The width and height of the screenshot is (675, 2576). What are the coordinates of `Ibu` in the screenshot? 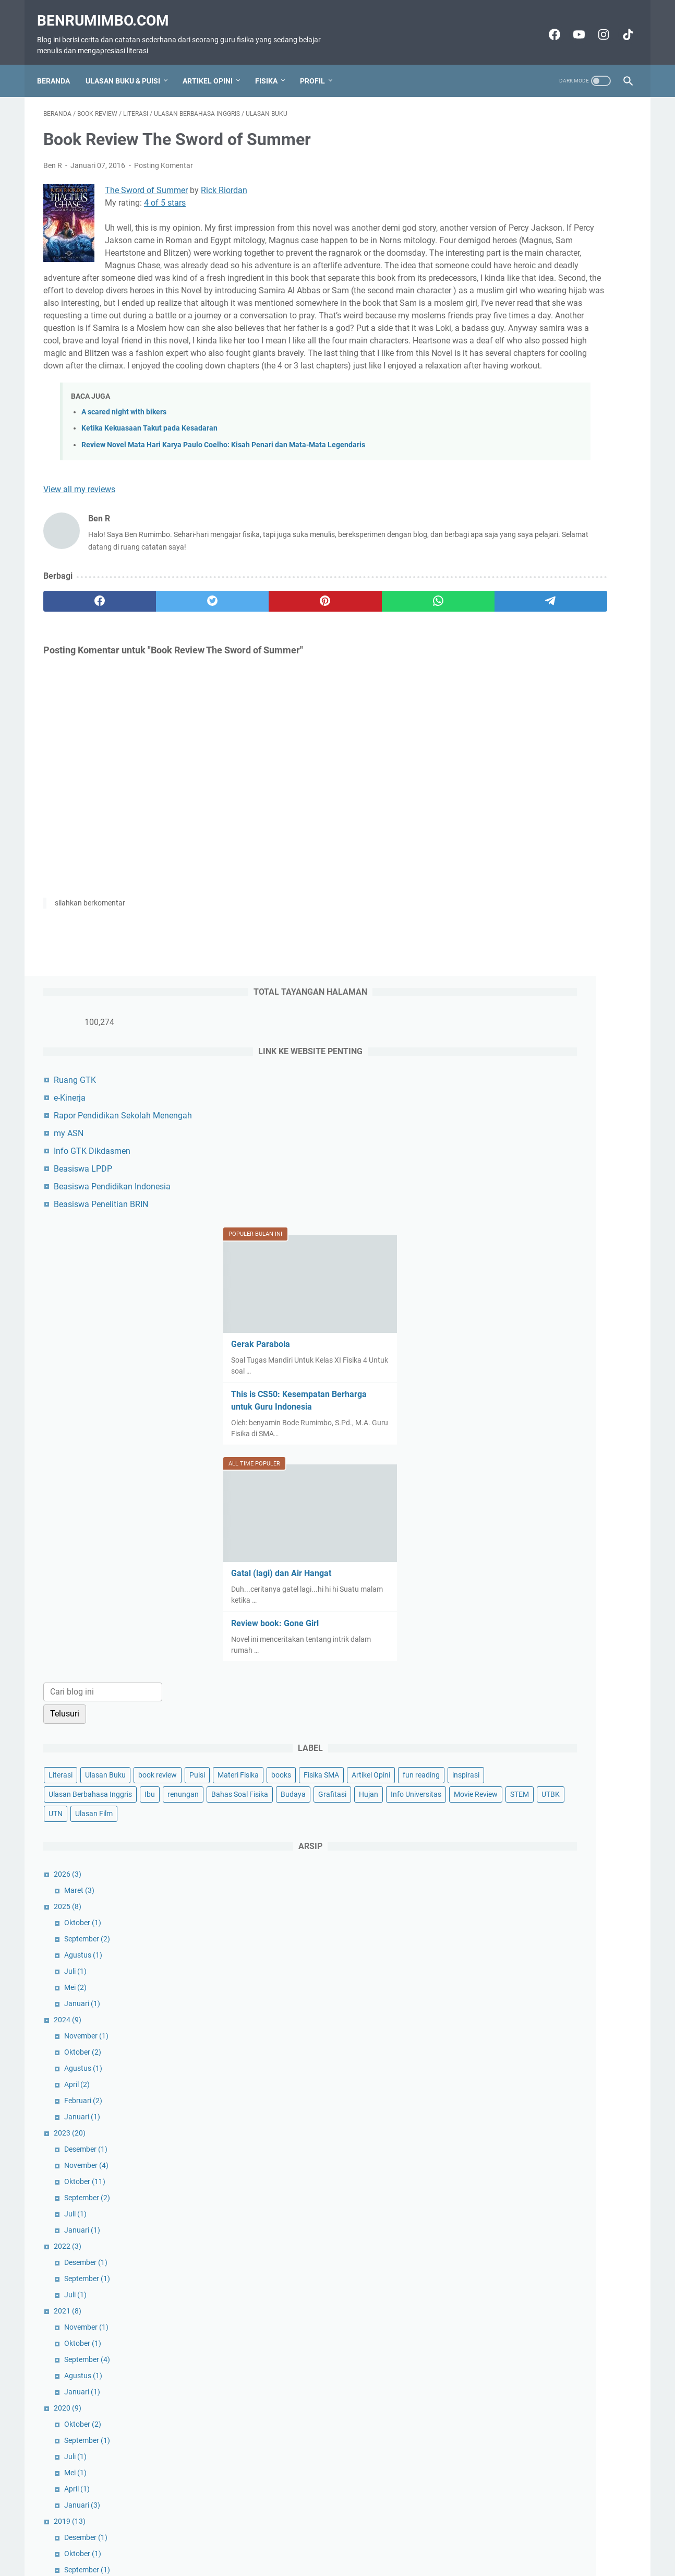 It's located at (621, 925).